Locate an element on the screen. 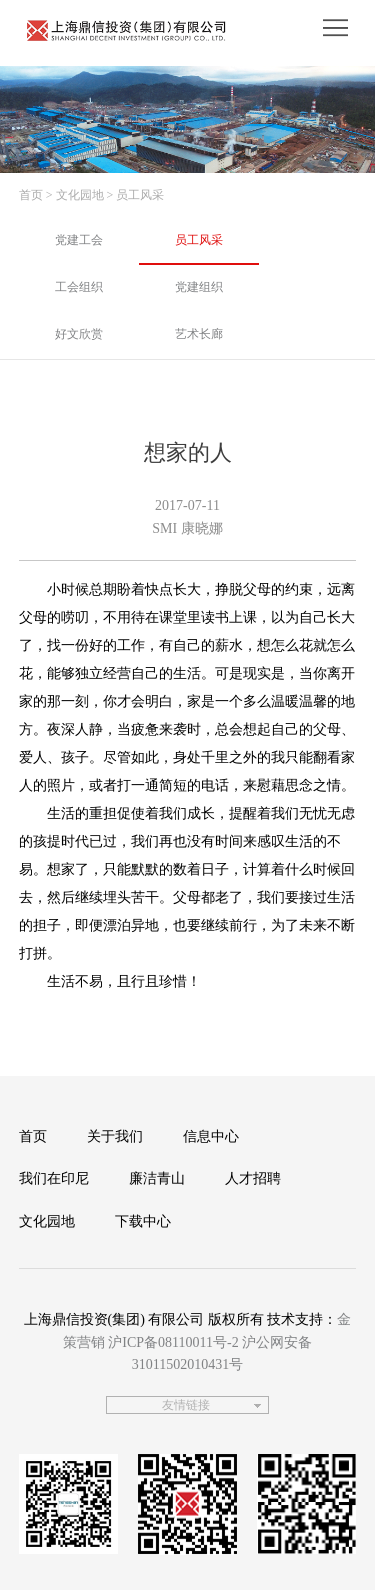 This screenshot has height=1590, width=375. 信息中心 is located at coordinates (211, 1136).